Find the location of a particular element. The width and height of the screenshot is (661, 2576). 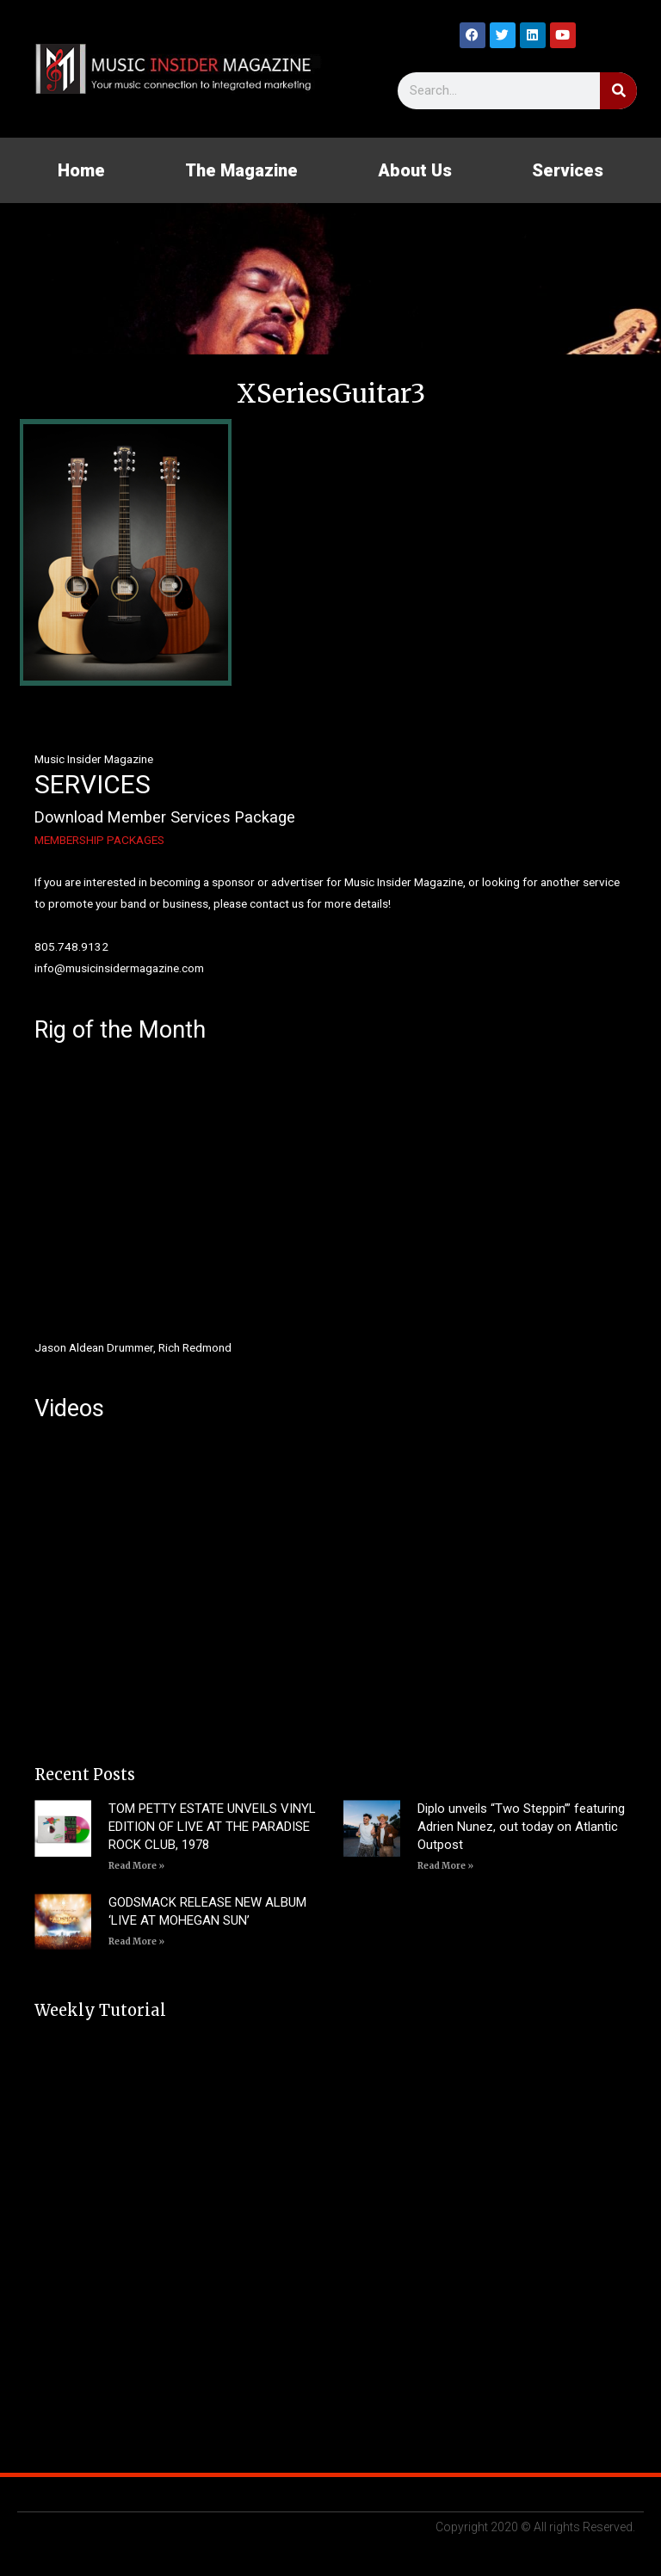

The Magazine is located at coordinates (241, 170).